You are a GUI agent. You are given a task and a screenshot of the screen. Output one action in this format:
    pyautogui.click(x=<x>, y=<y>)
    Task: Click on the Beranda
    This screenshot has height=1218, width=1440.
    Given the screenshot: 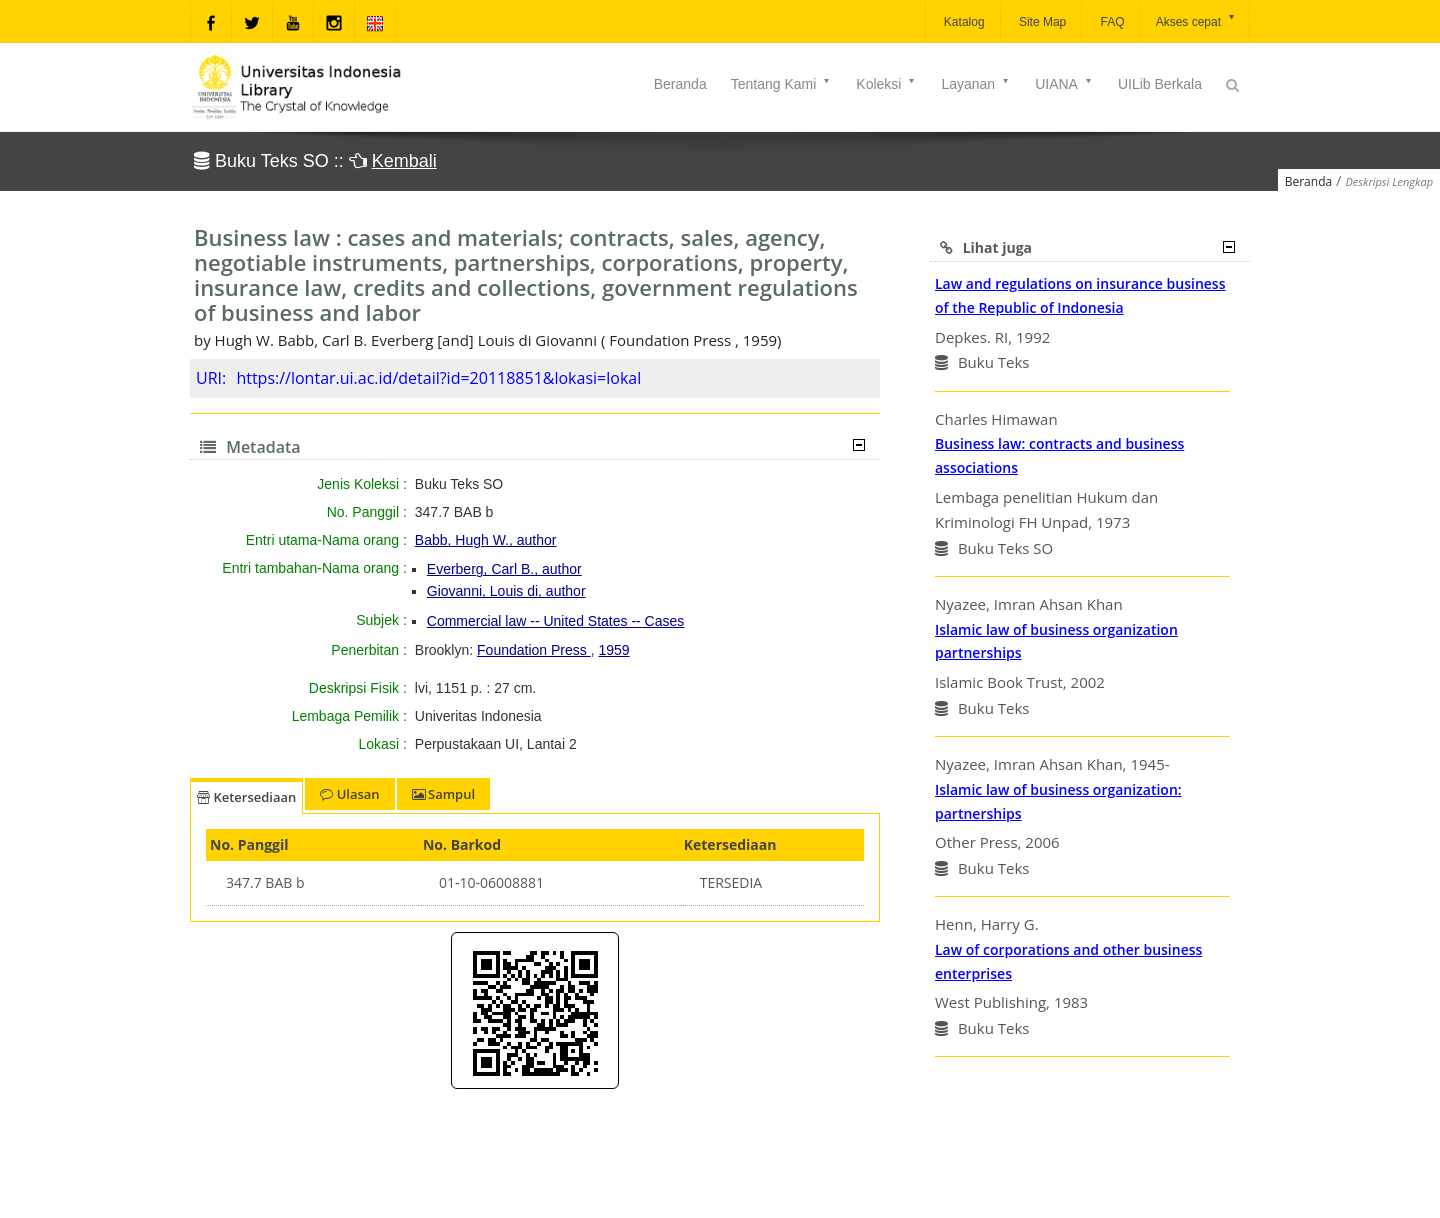 What is the action you would take?
    pyautogui.click(x=680, y=84)
    